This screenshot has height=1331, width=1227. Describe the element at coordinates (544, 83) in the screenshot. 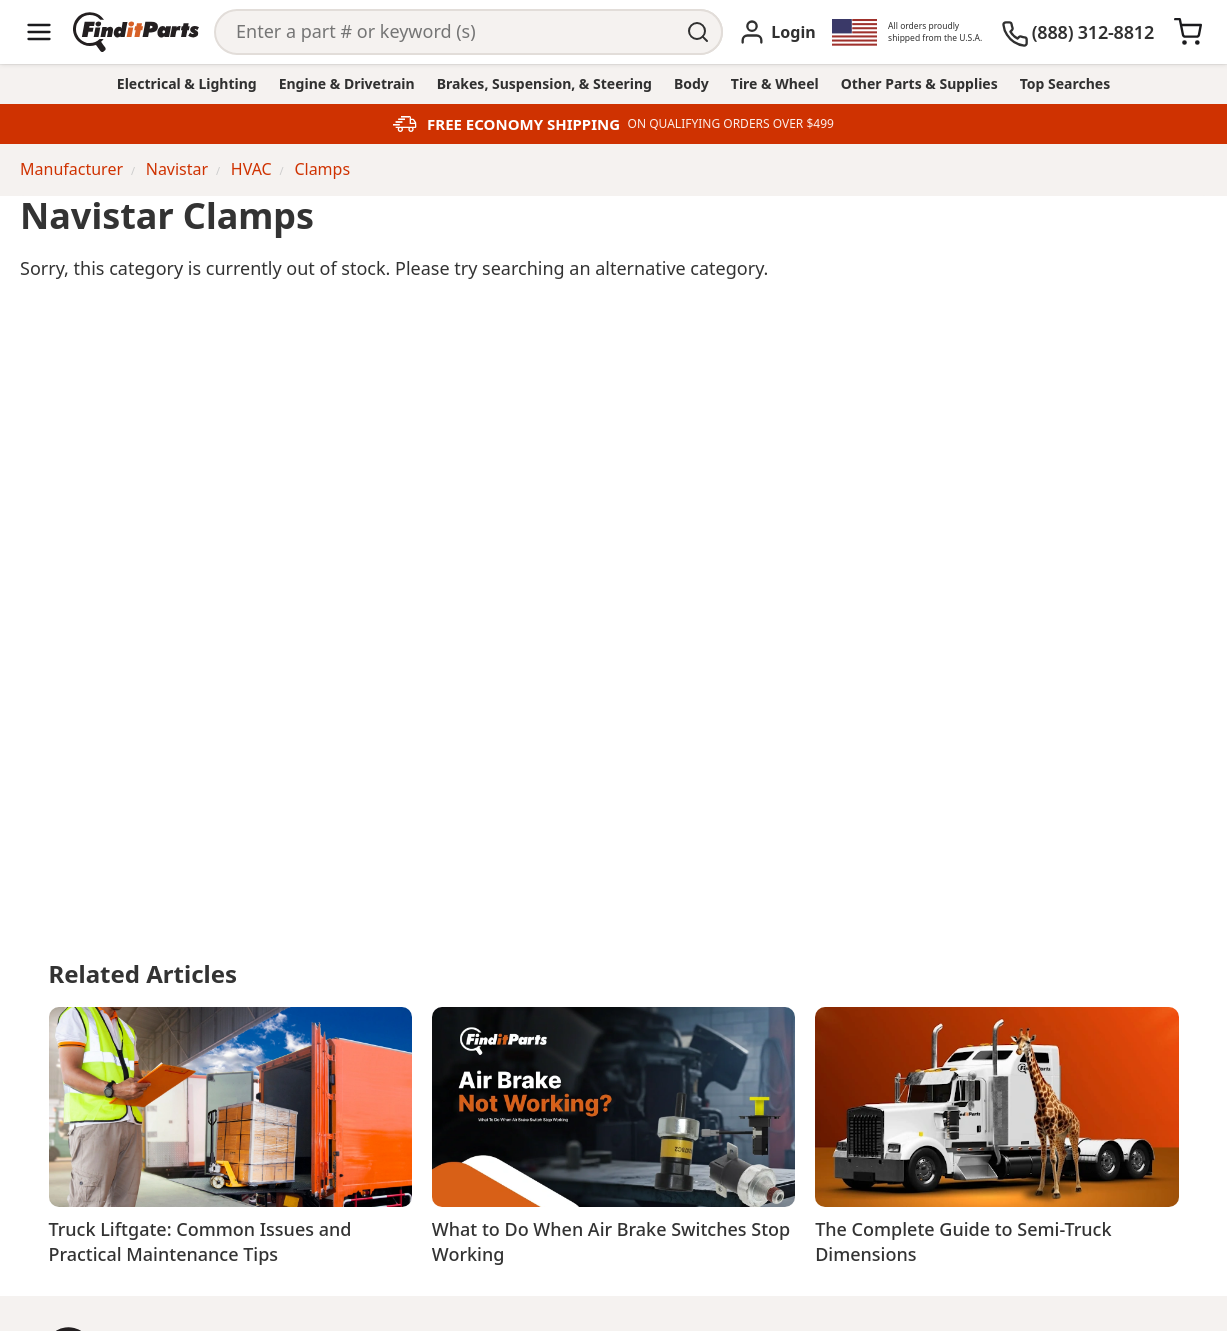

I see `Brakes, Suspension, & Steering` at that location.